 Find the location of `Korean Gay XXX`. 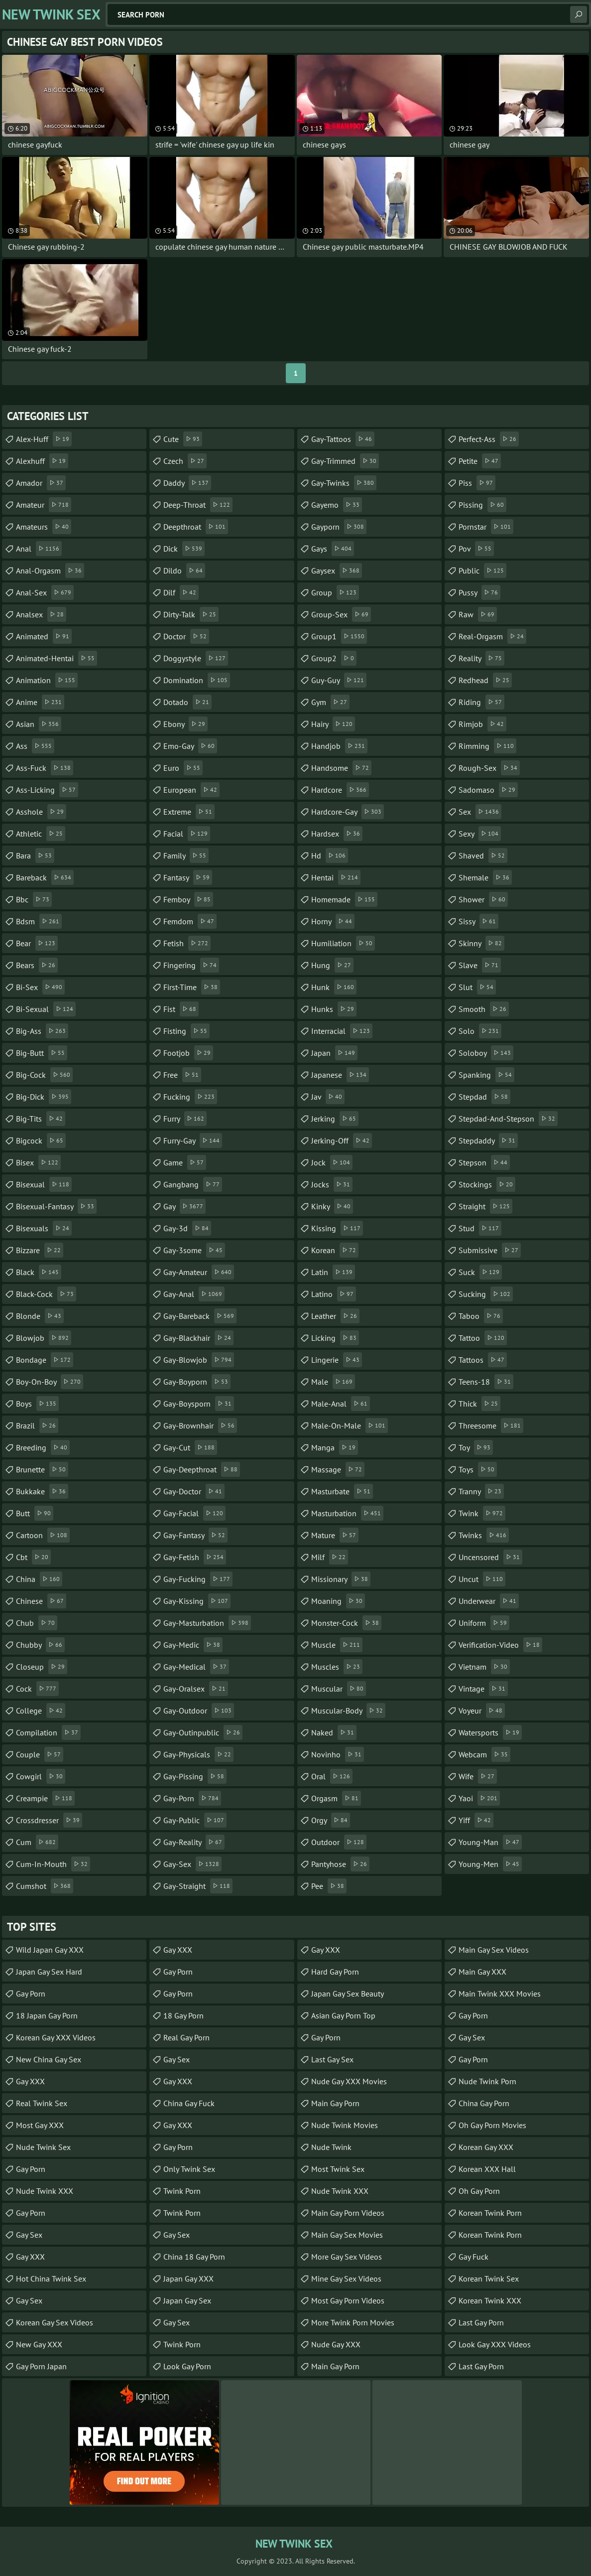

Korean Gay XXX is located at coordinates (486, 2147).